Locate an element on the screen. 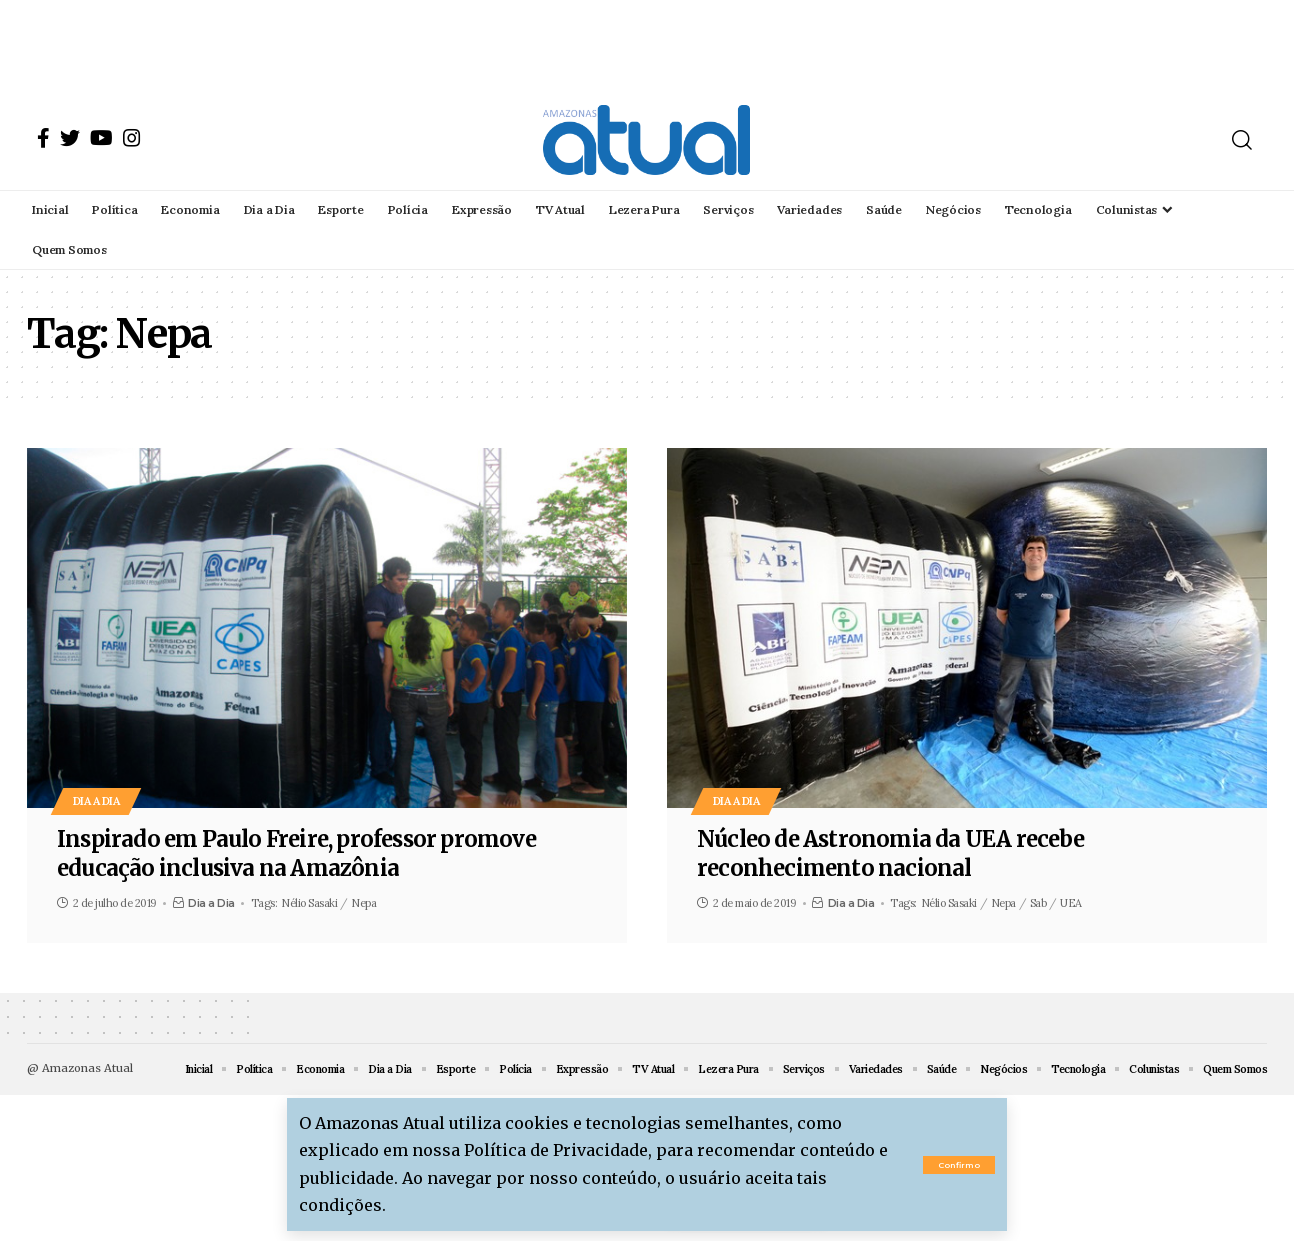 The width and height of the screenshot is (1294, 1241). Nepa is located at coordinates (363, 903).